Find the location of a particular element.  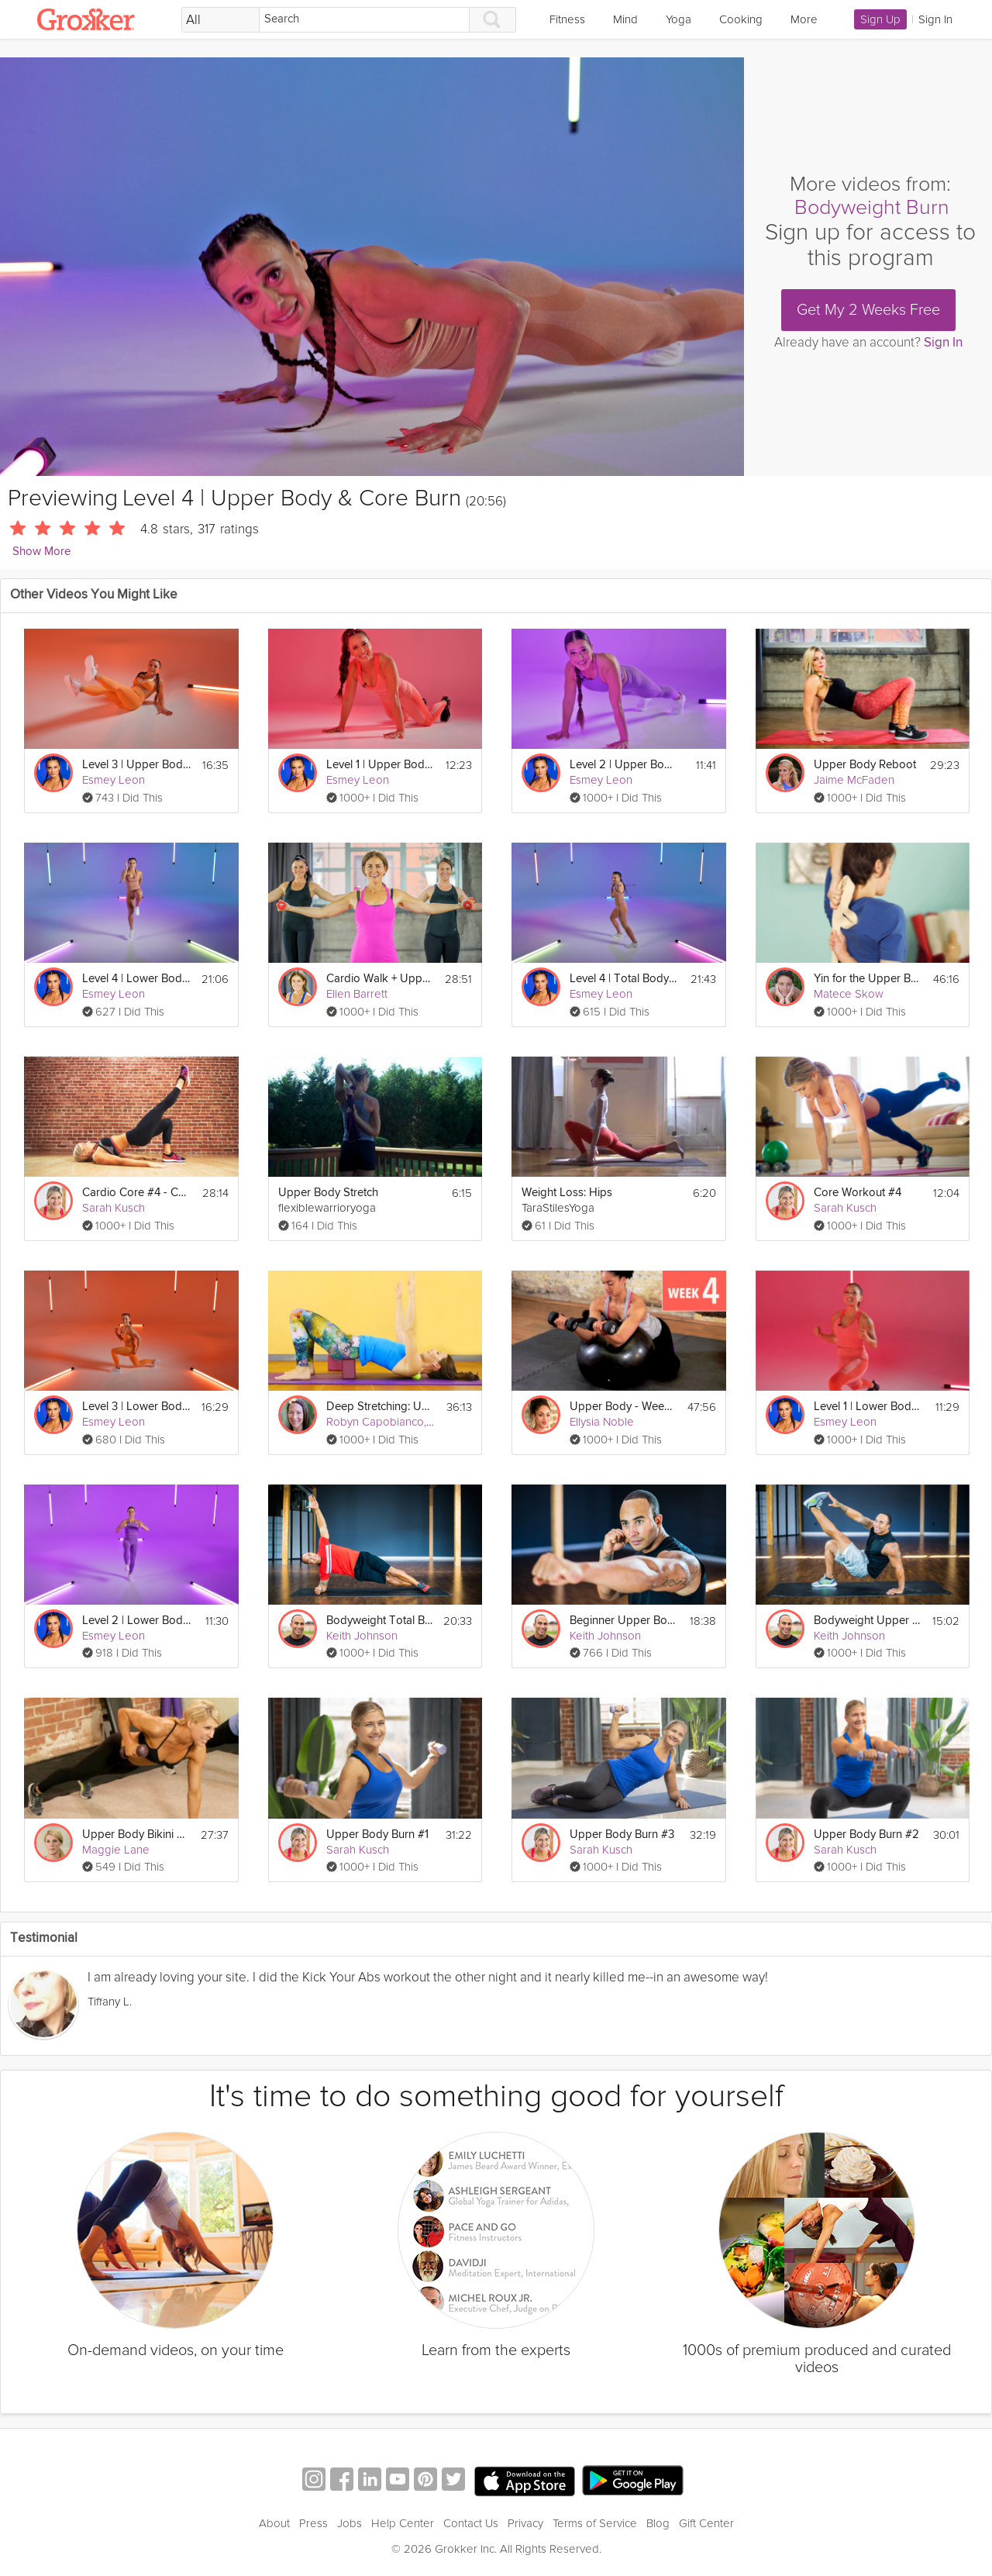

[Filter Search by topic] is located at coordinates (220, 20).